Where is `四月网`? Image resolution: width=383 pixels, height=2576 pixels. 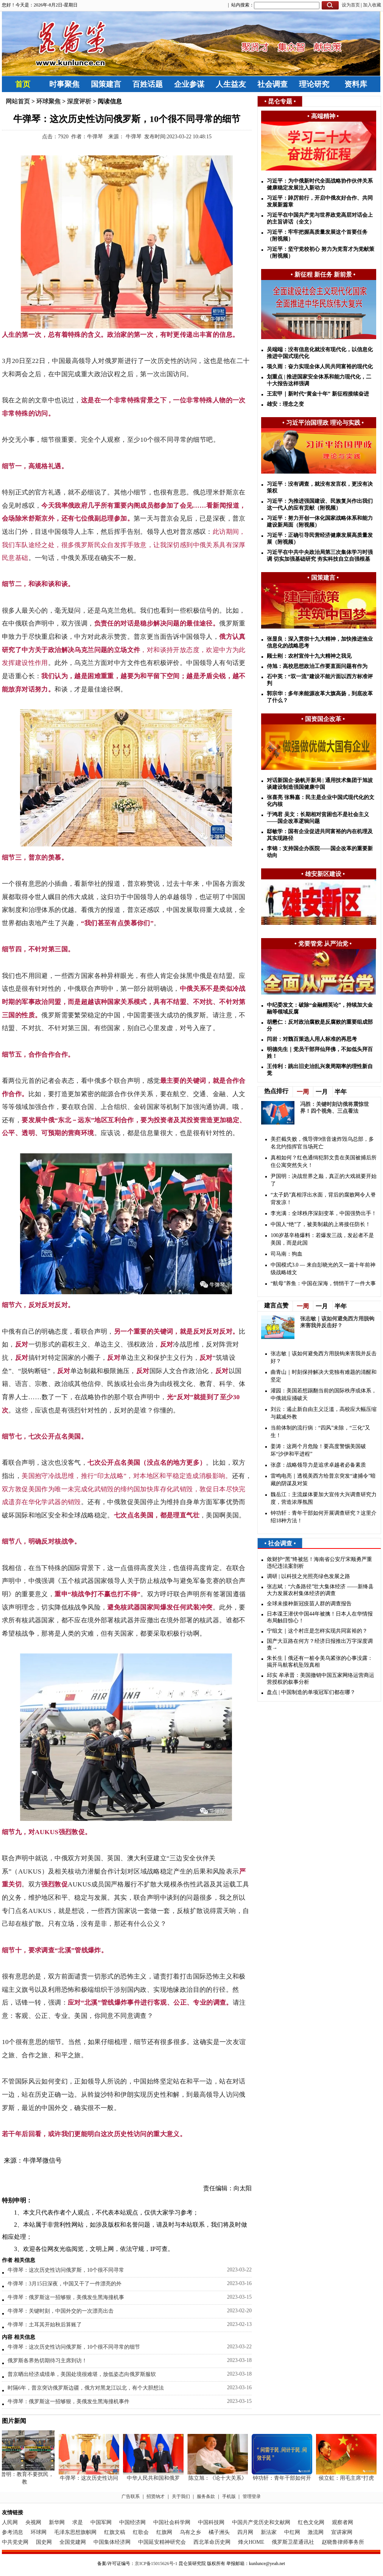
四月网 is located at coordinates (245, 2532).